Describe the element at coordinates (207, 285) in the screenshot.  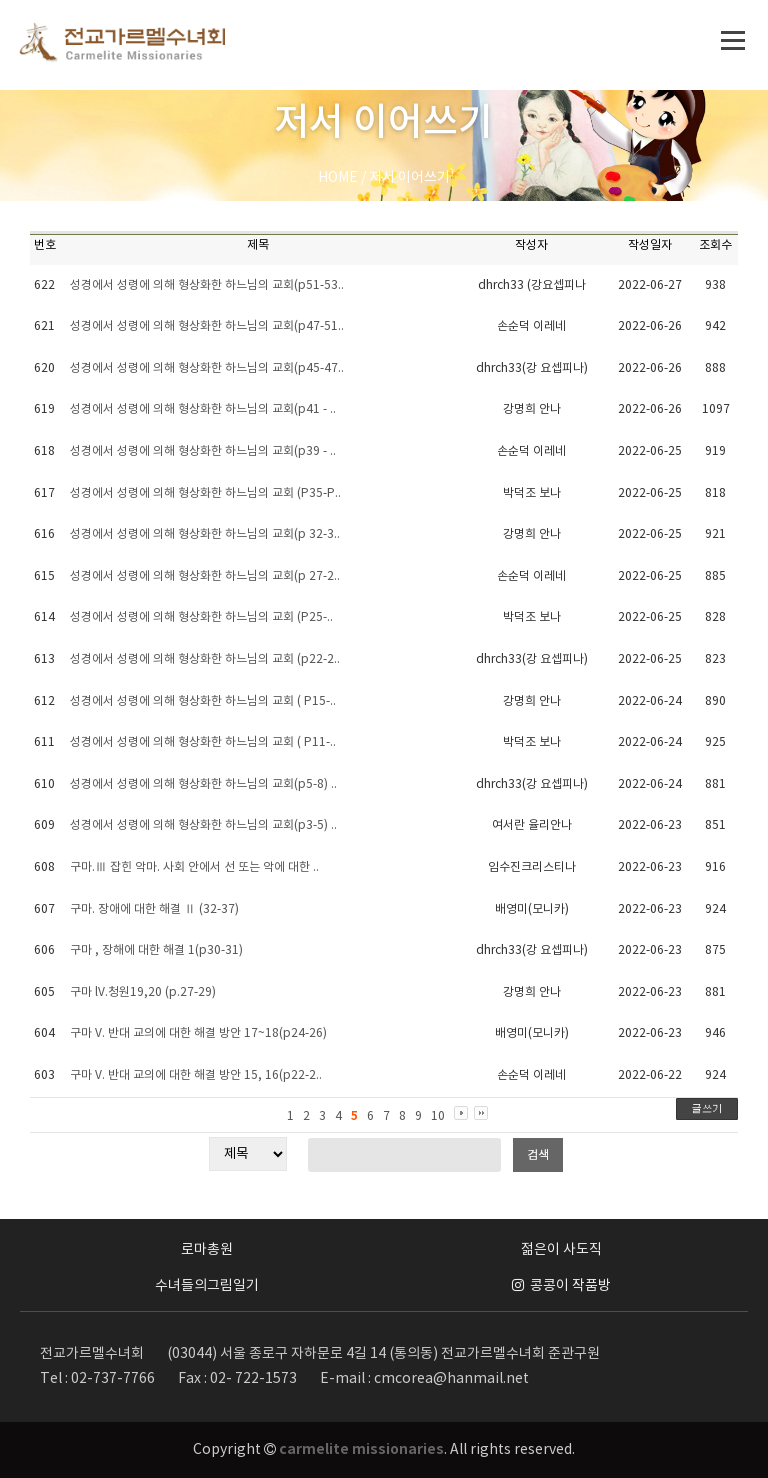
I see `성경에서 성령에 의해 형상화한 하느님의 교회(p51-53..` at that location.